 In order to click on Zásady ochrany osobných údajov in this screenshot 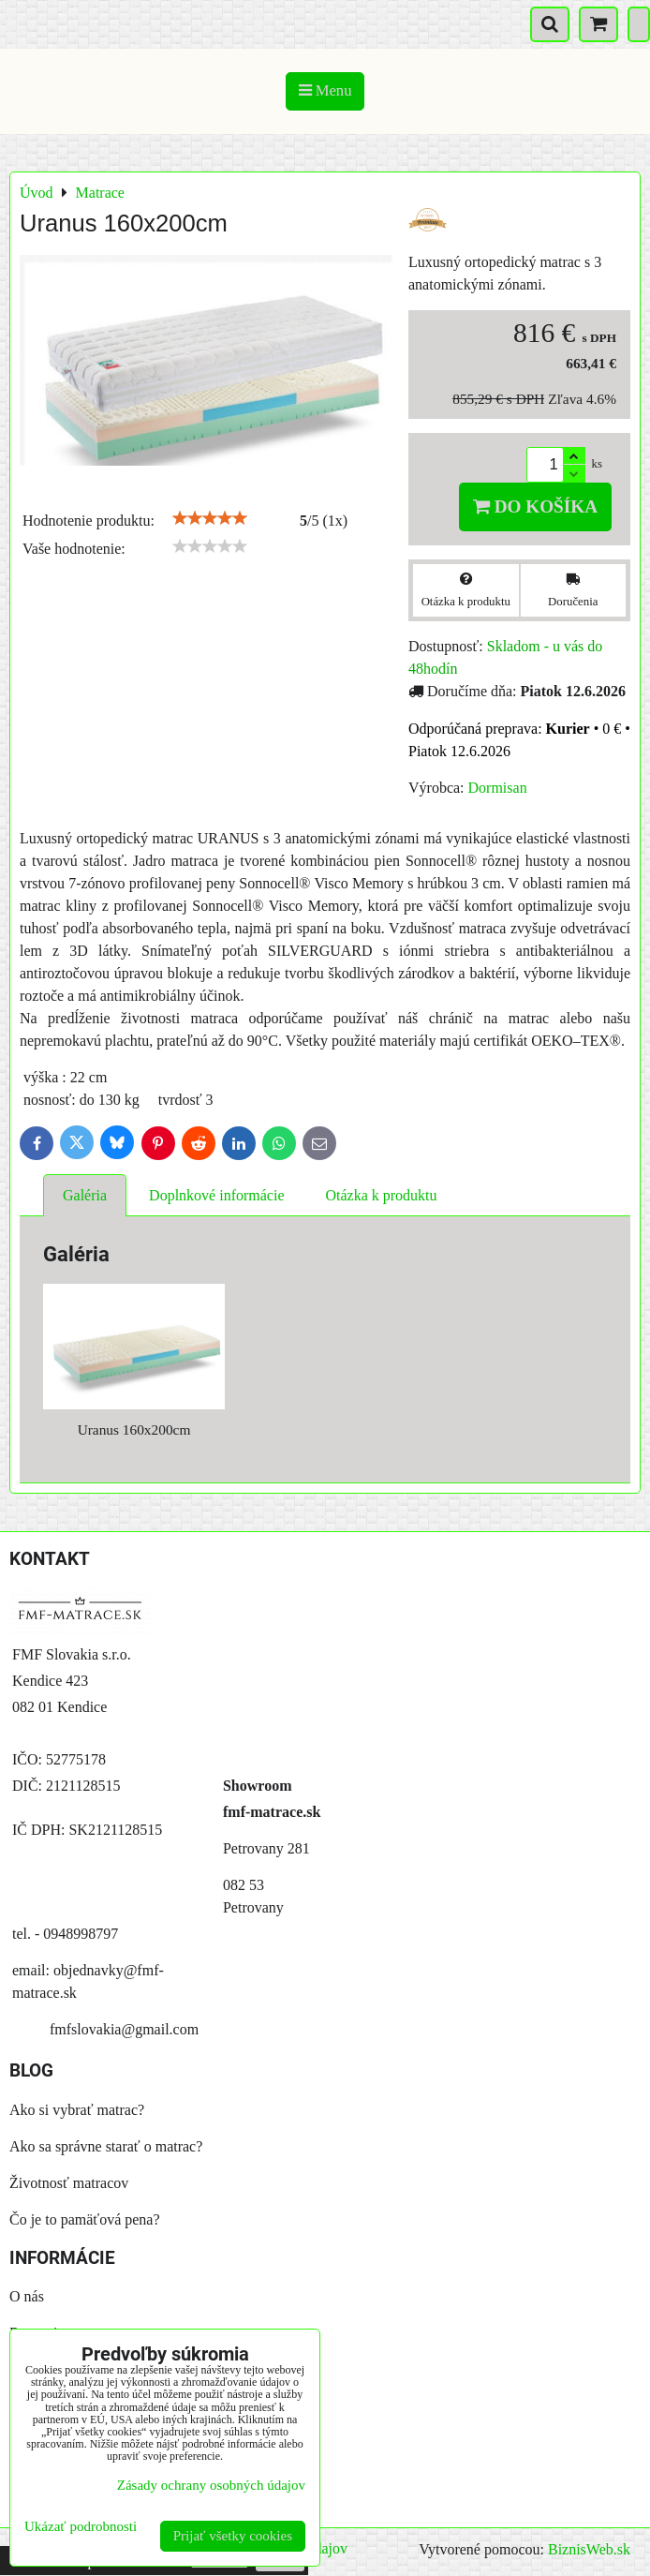, I will do `click(211, 2485)`.